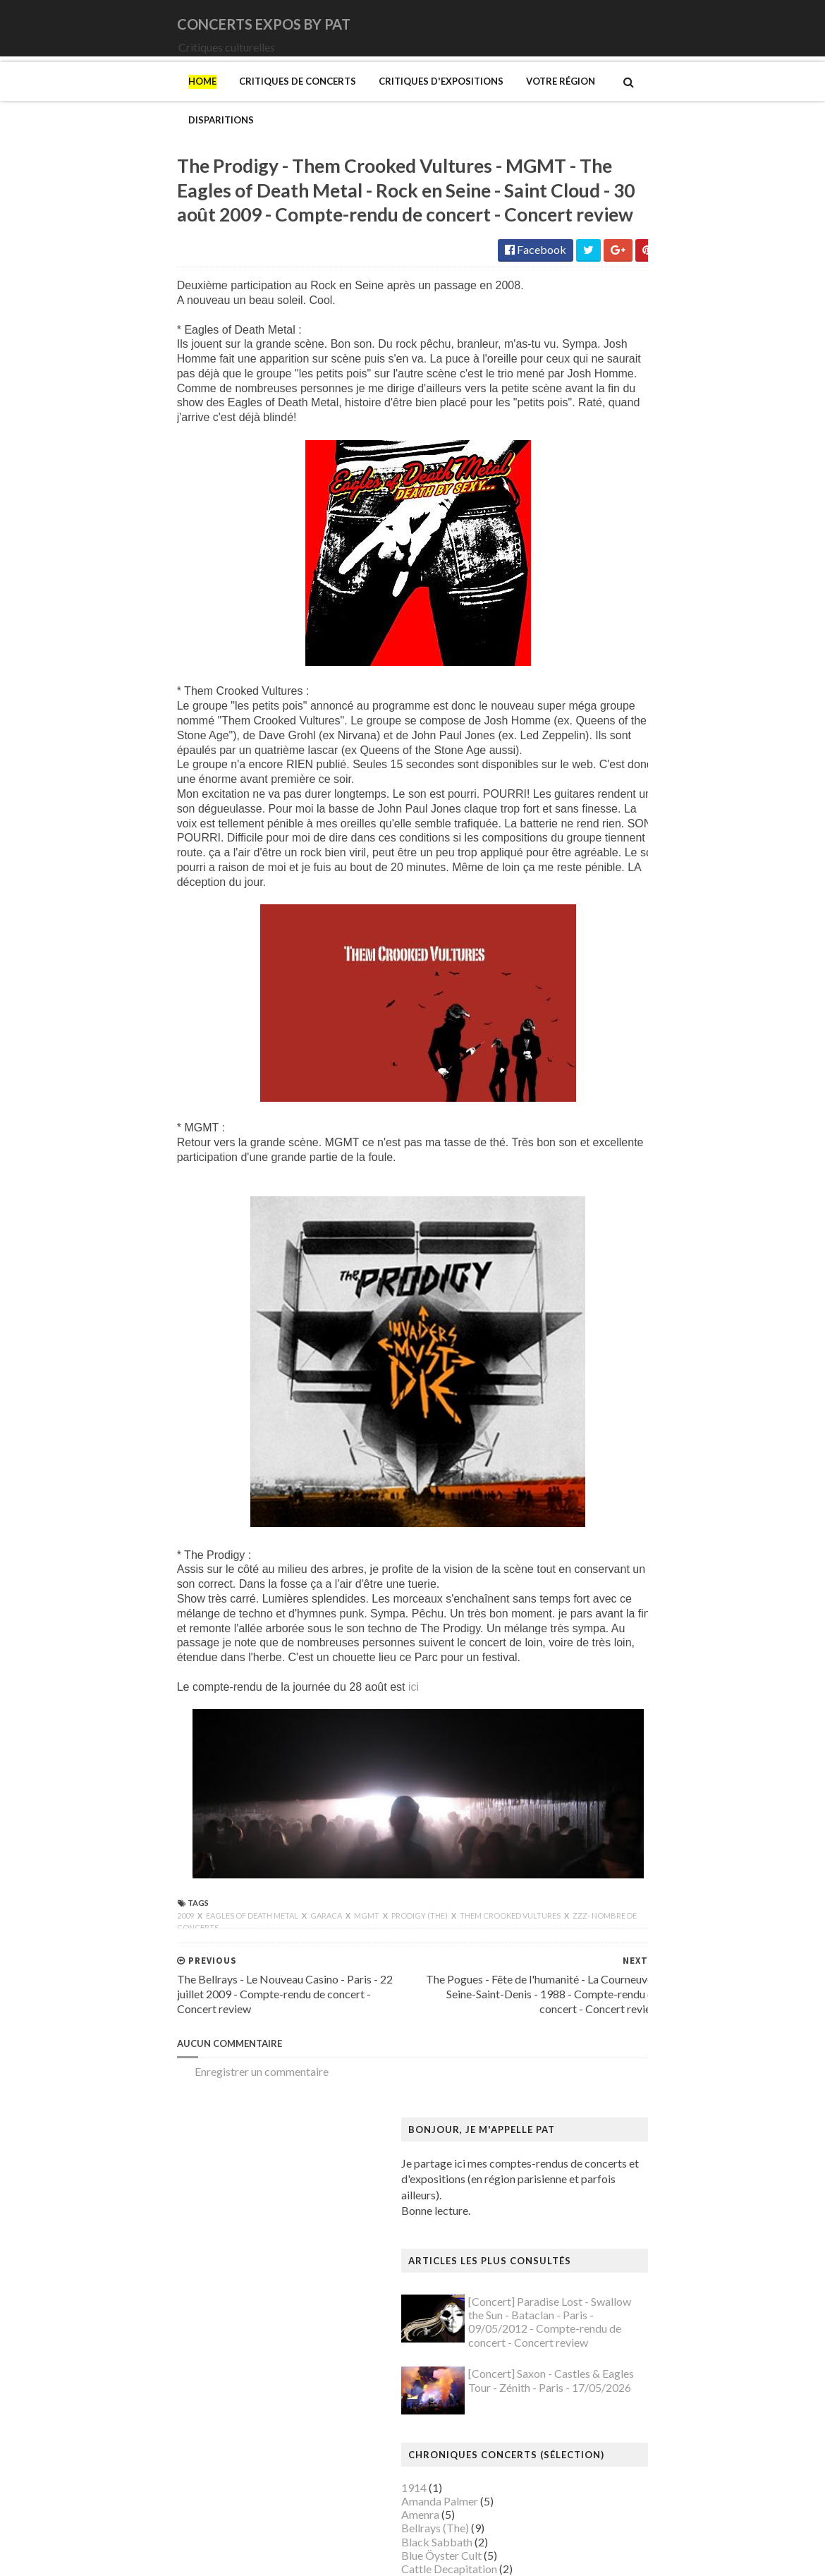  Describe the element at coordinates (597, 1972) in the screenshot. I see `Modotti (Tina)` at that location.